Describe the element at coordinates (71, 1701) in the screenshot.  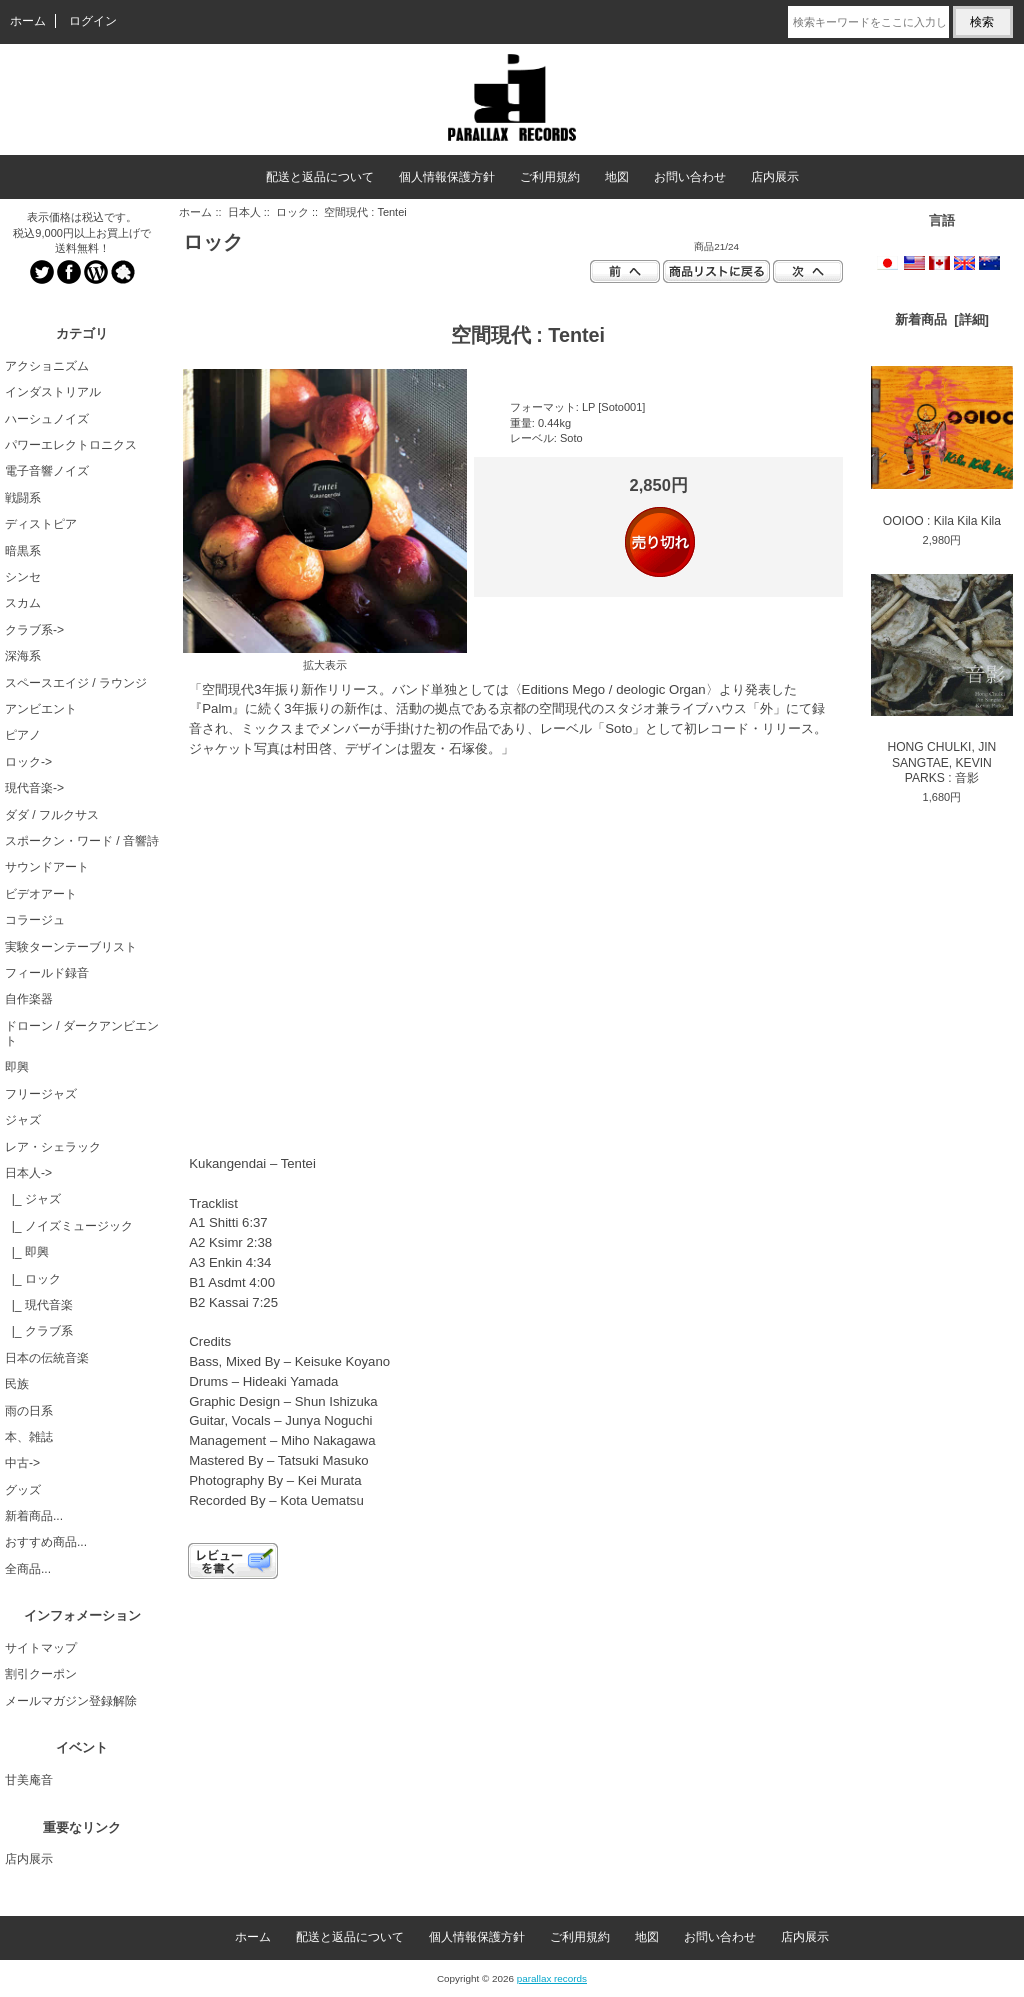
I see `メールマガジン登録解除` at that location.